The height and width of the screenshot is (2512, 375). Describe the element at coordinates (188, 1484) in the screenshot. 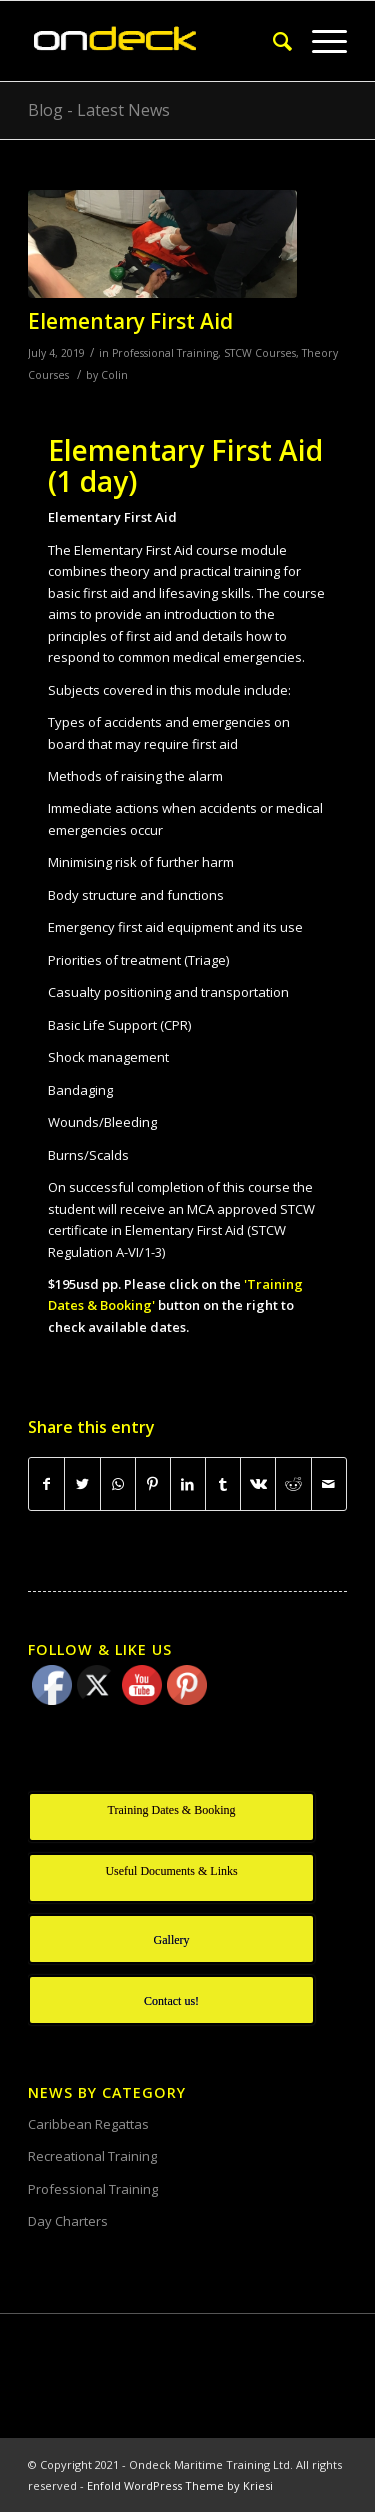

I see `[Share on LinkedIn]` at that location.